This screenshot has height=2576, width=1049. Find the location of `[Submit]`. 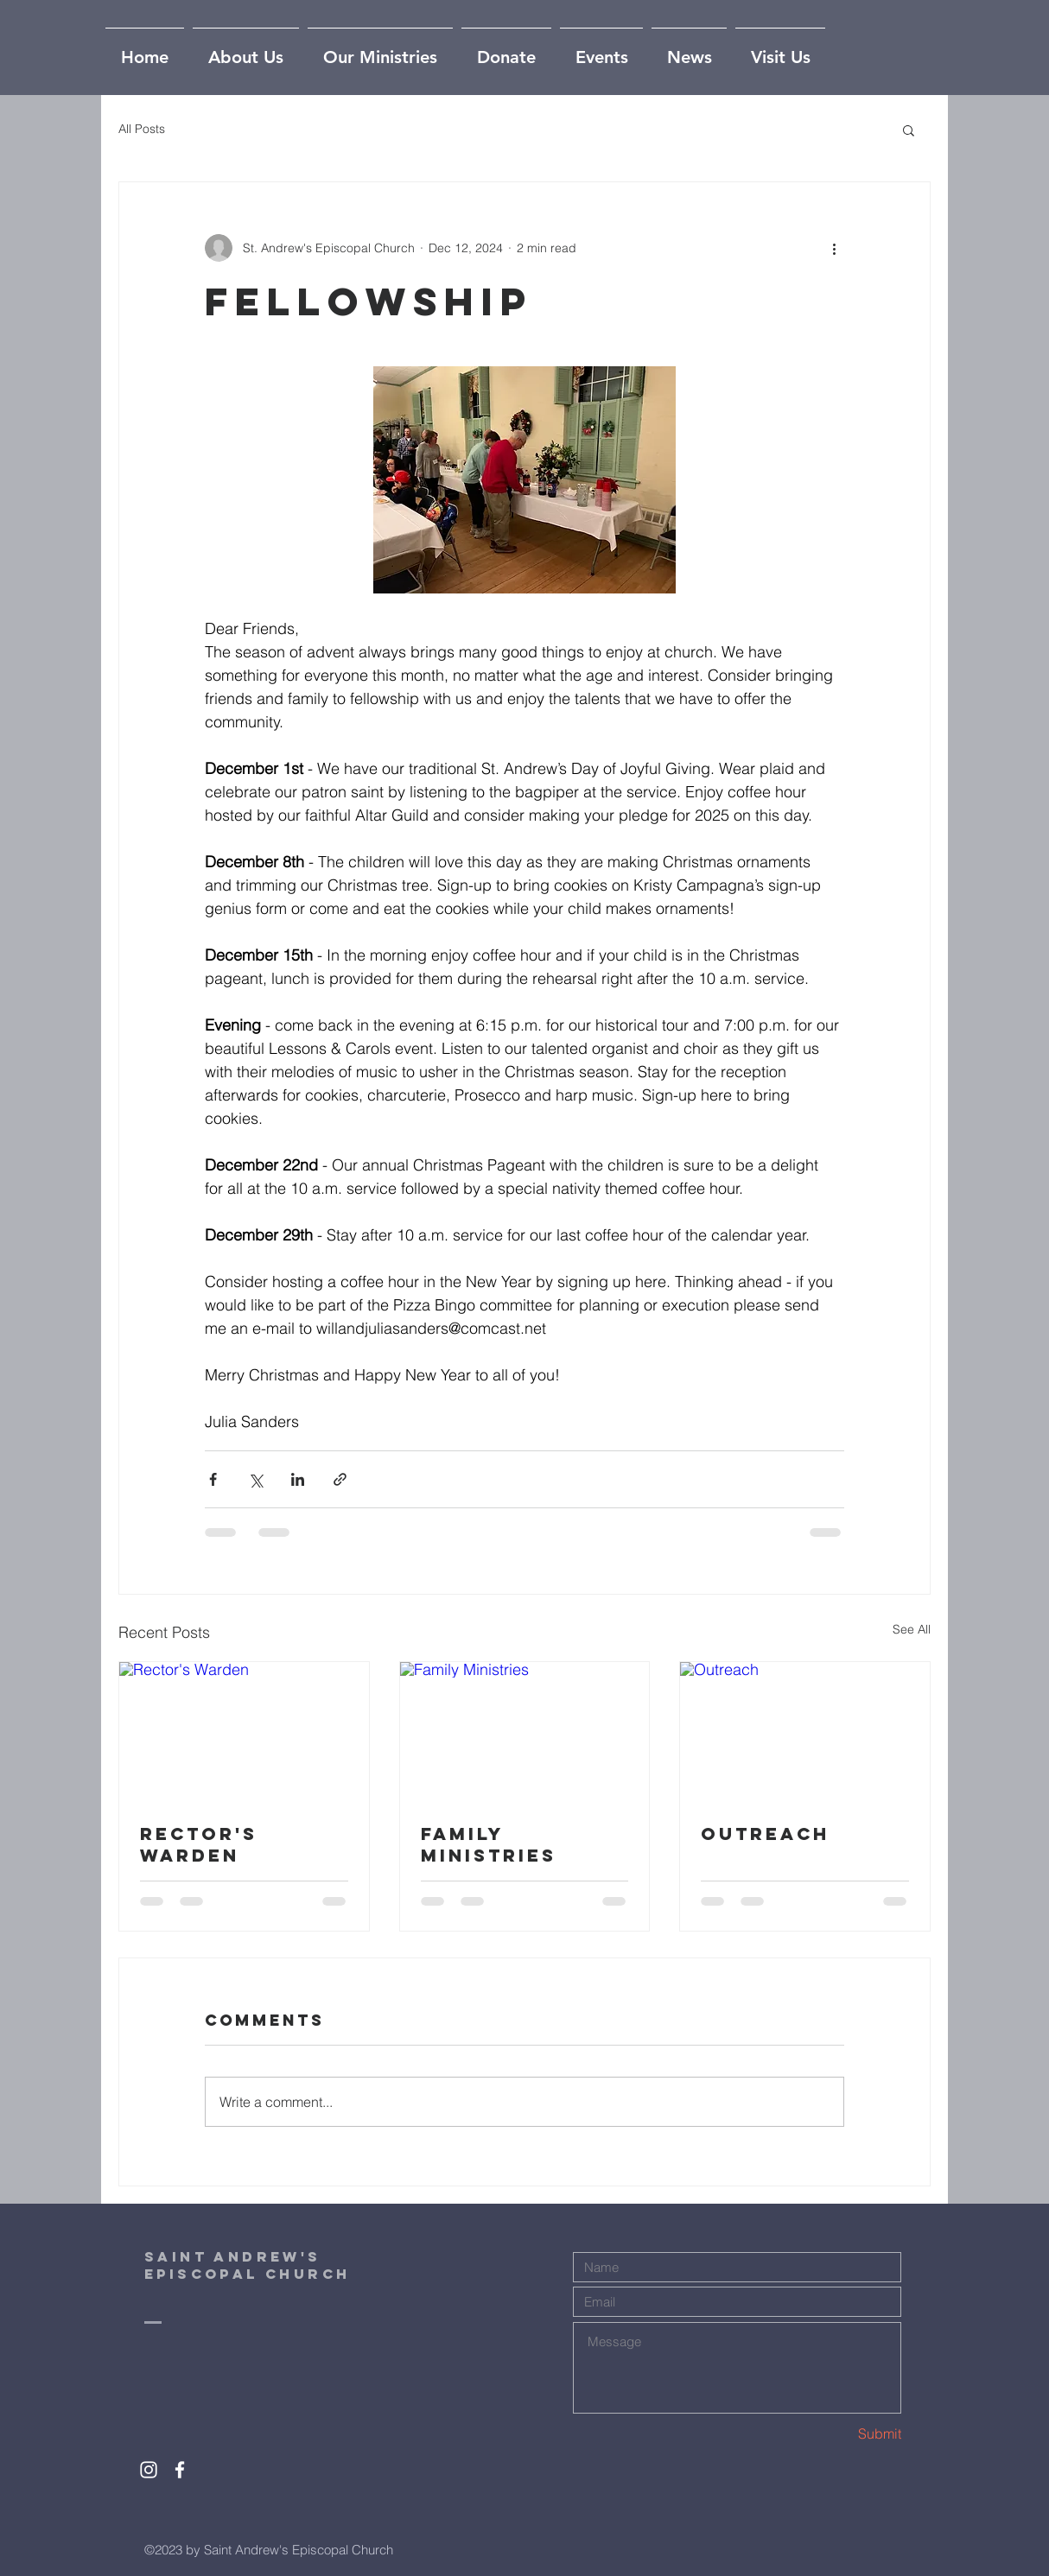

[Submit] is located at coordinates (840, 2434).